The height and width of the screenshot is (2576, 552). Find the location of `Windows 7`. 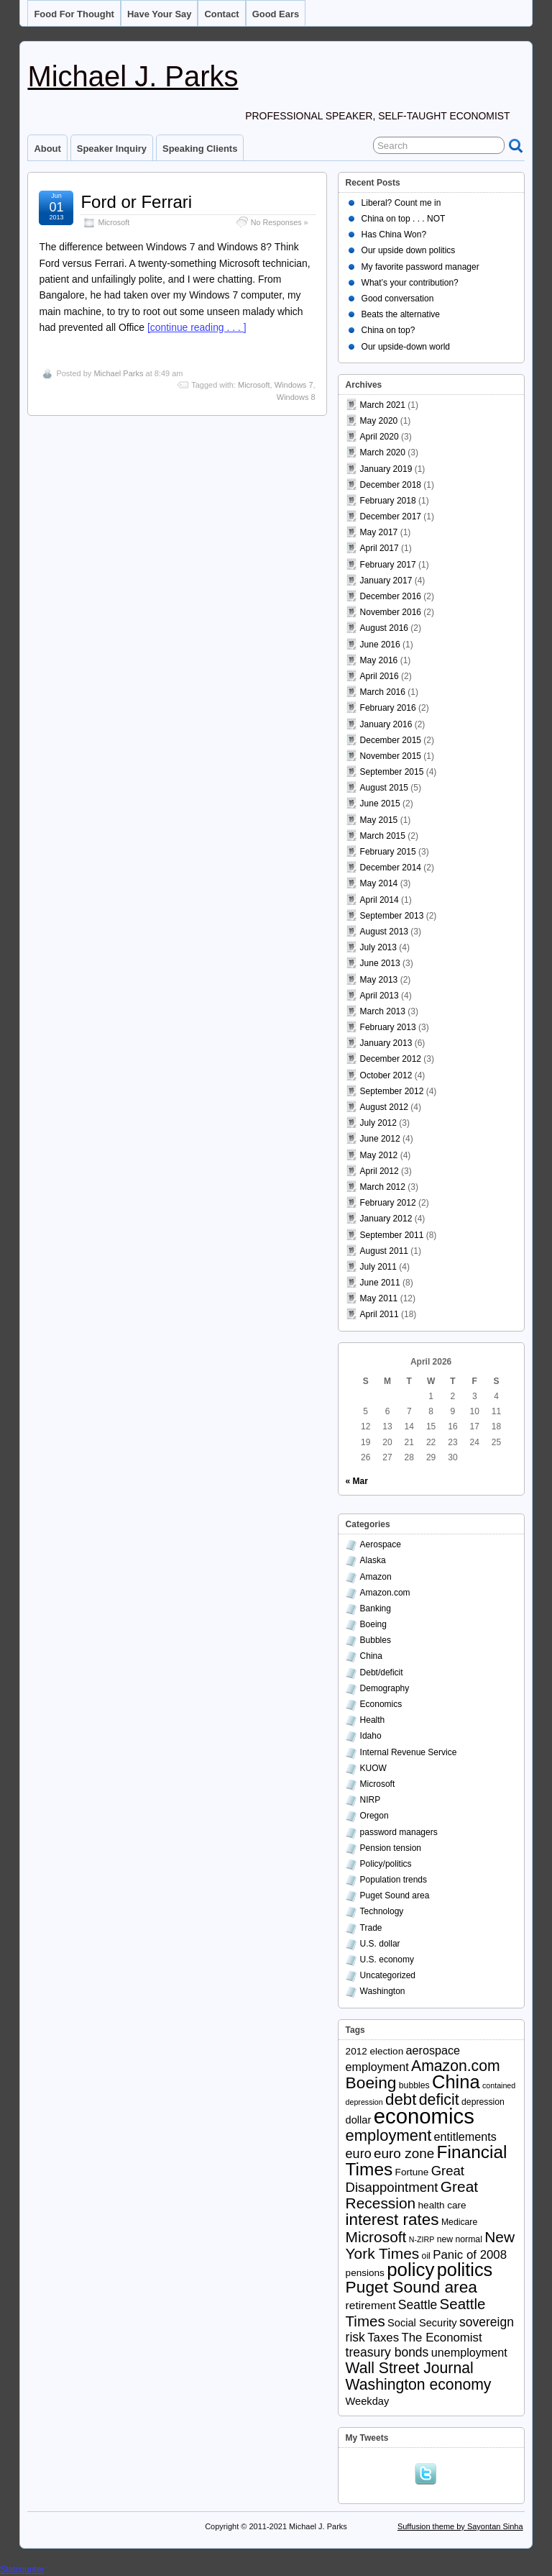

Windows 7 is located at coordinates (294, 385).